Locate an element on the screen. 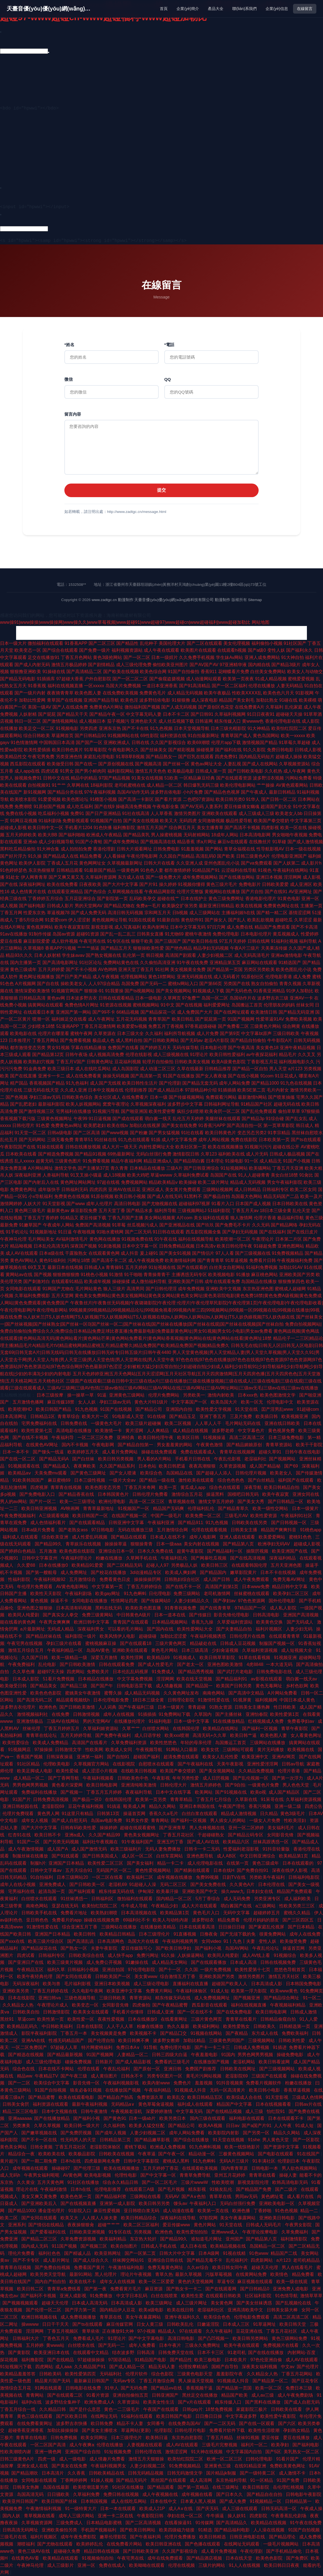 This screenshot has width=323, height=2576. 日韩黄色网址 is located at coordinates (100, 1061).